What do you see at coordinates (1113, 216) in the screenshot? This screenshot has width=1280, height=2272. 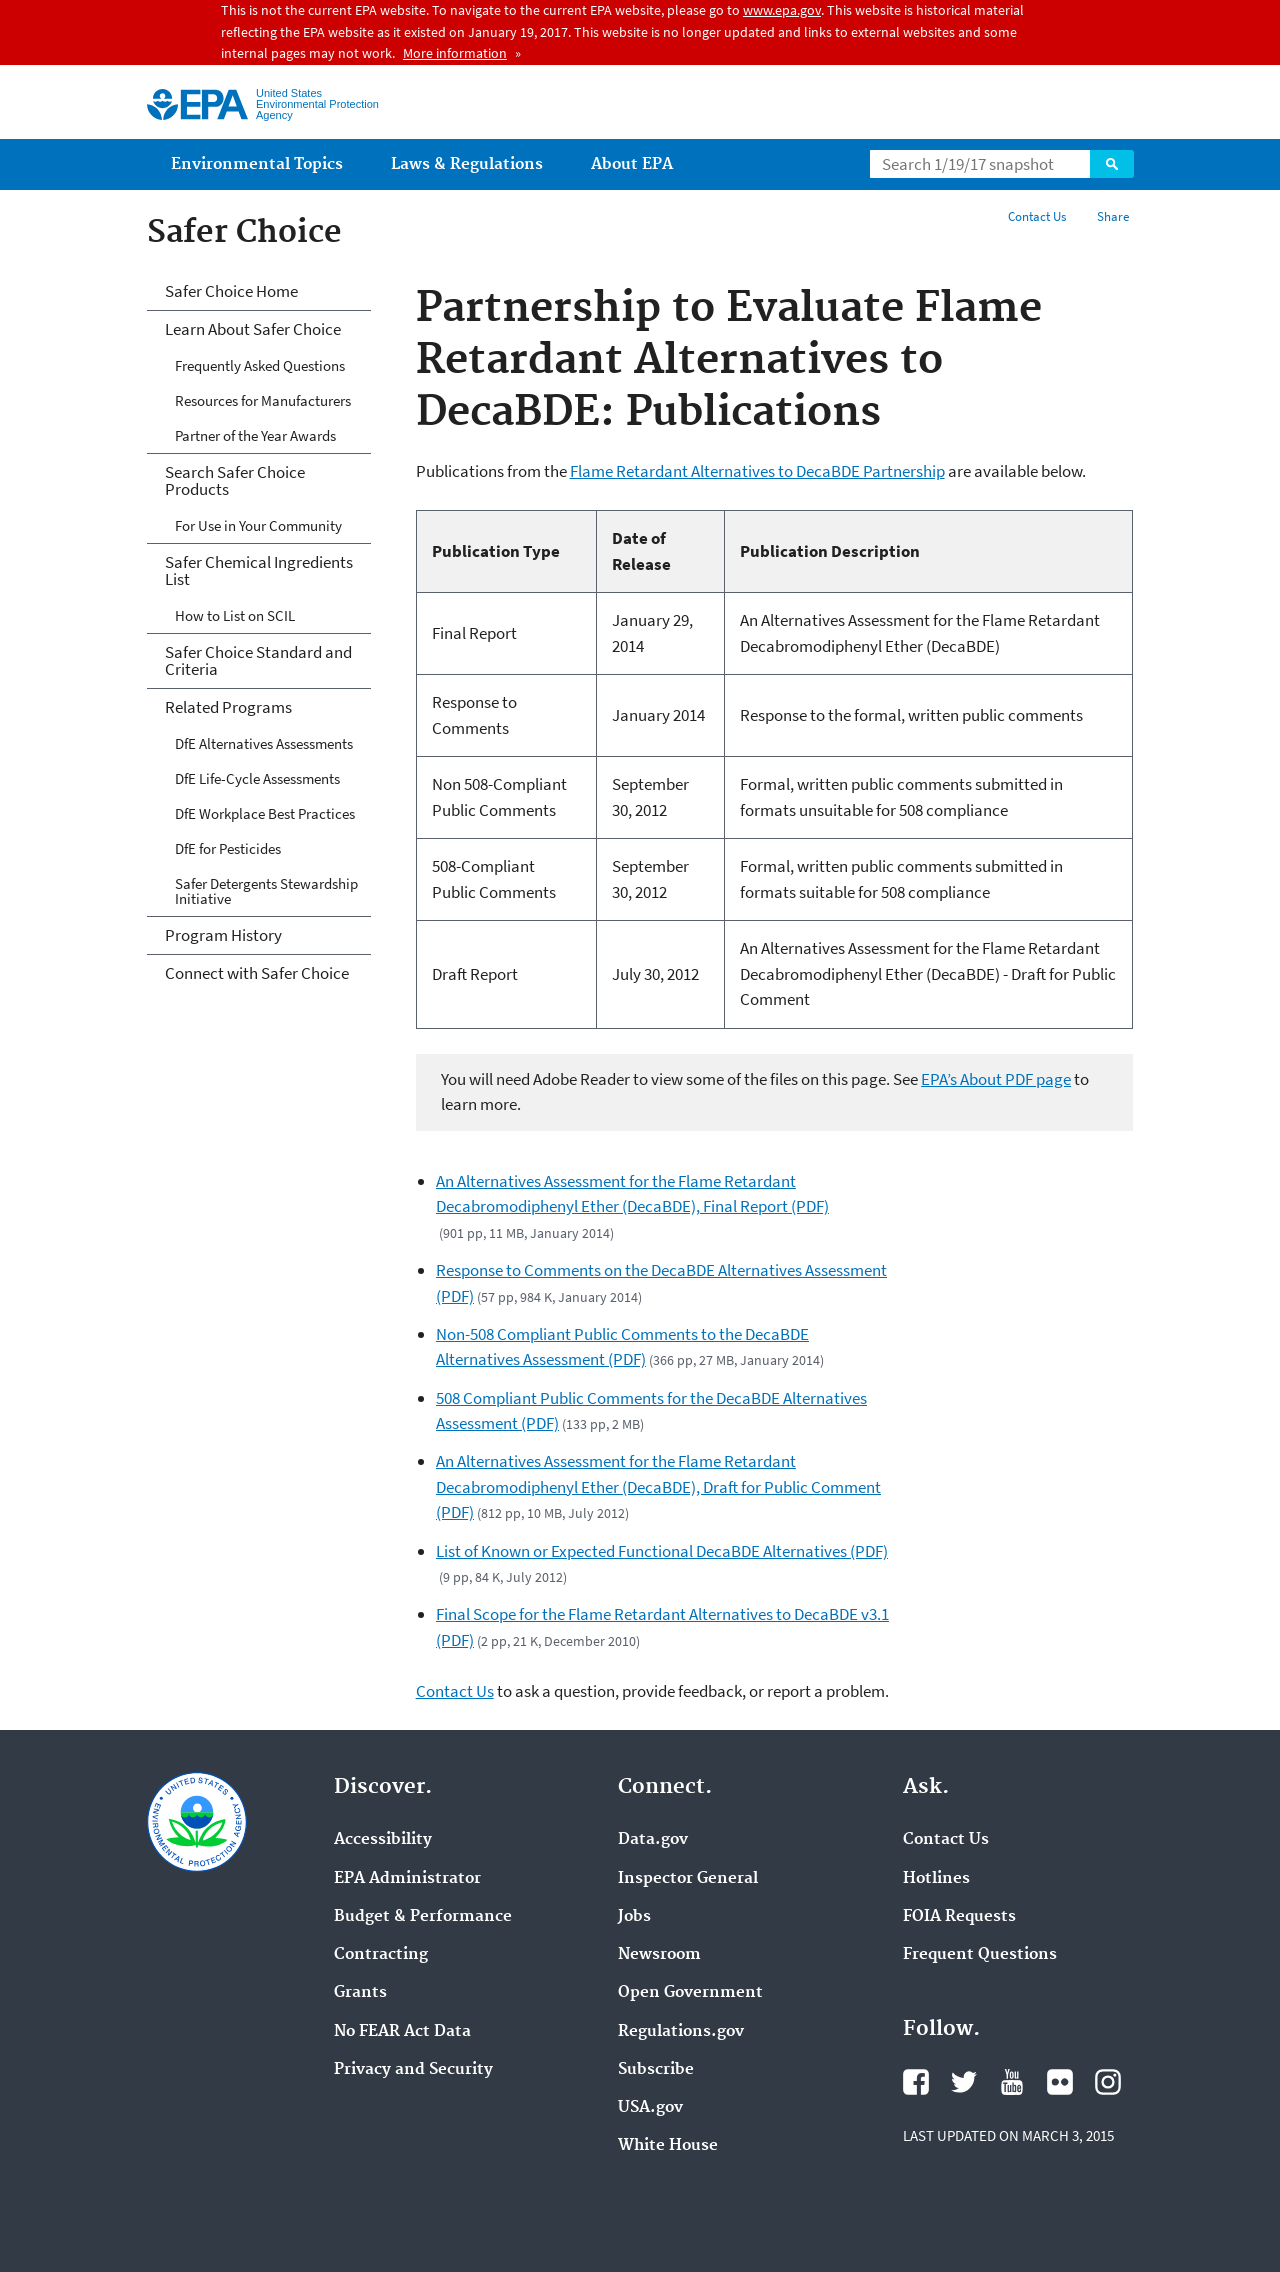 I see `Share` at bounding box center [1113, 216].